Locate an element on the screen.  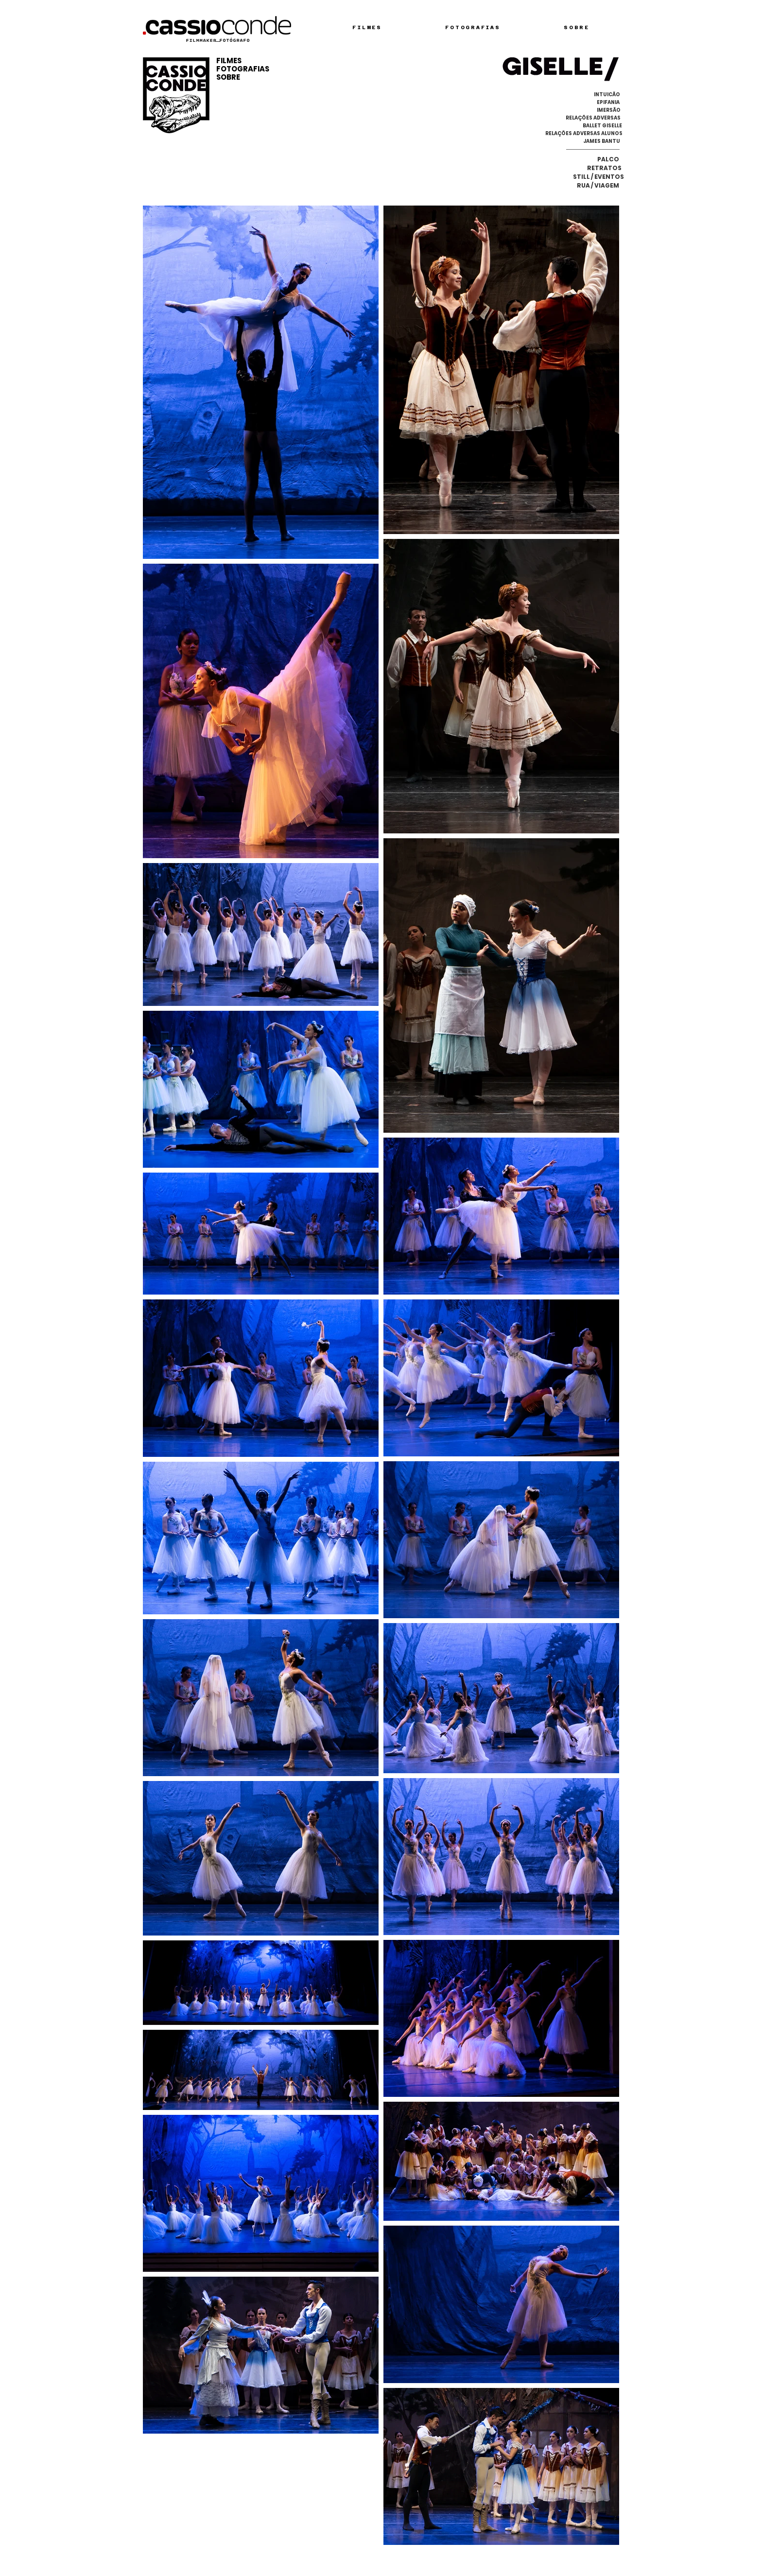
[RELAÇÕES ADVERSAS] is located at coordinates (593, 118).